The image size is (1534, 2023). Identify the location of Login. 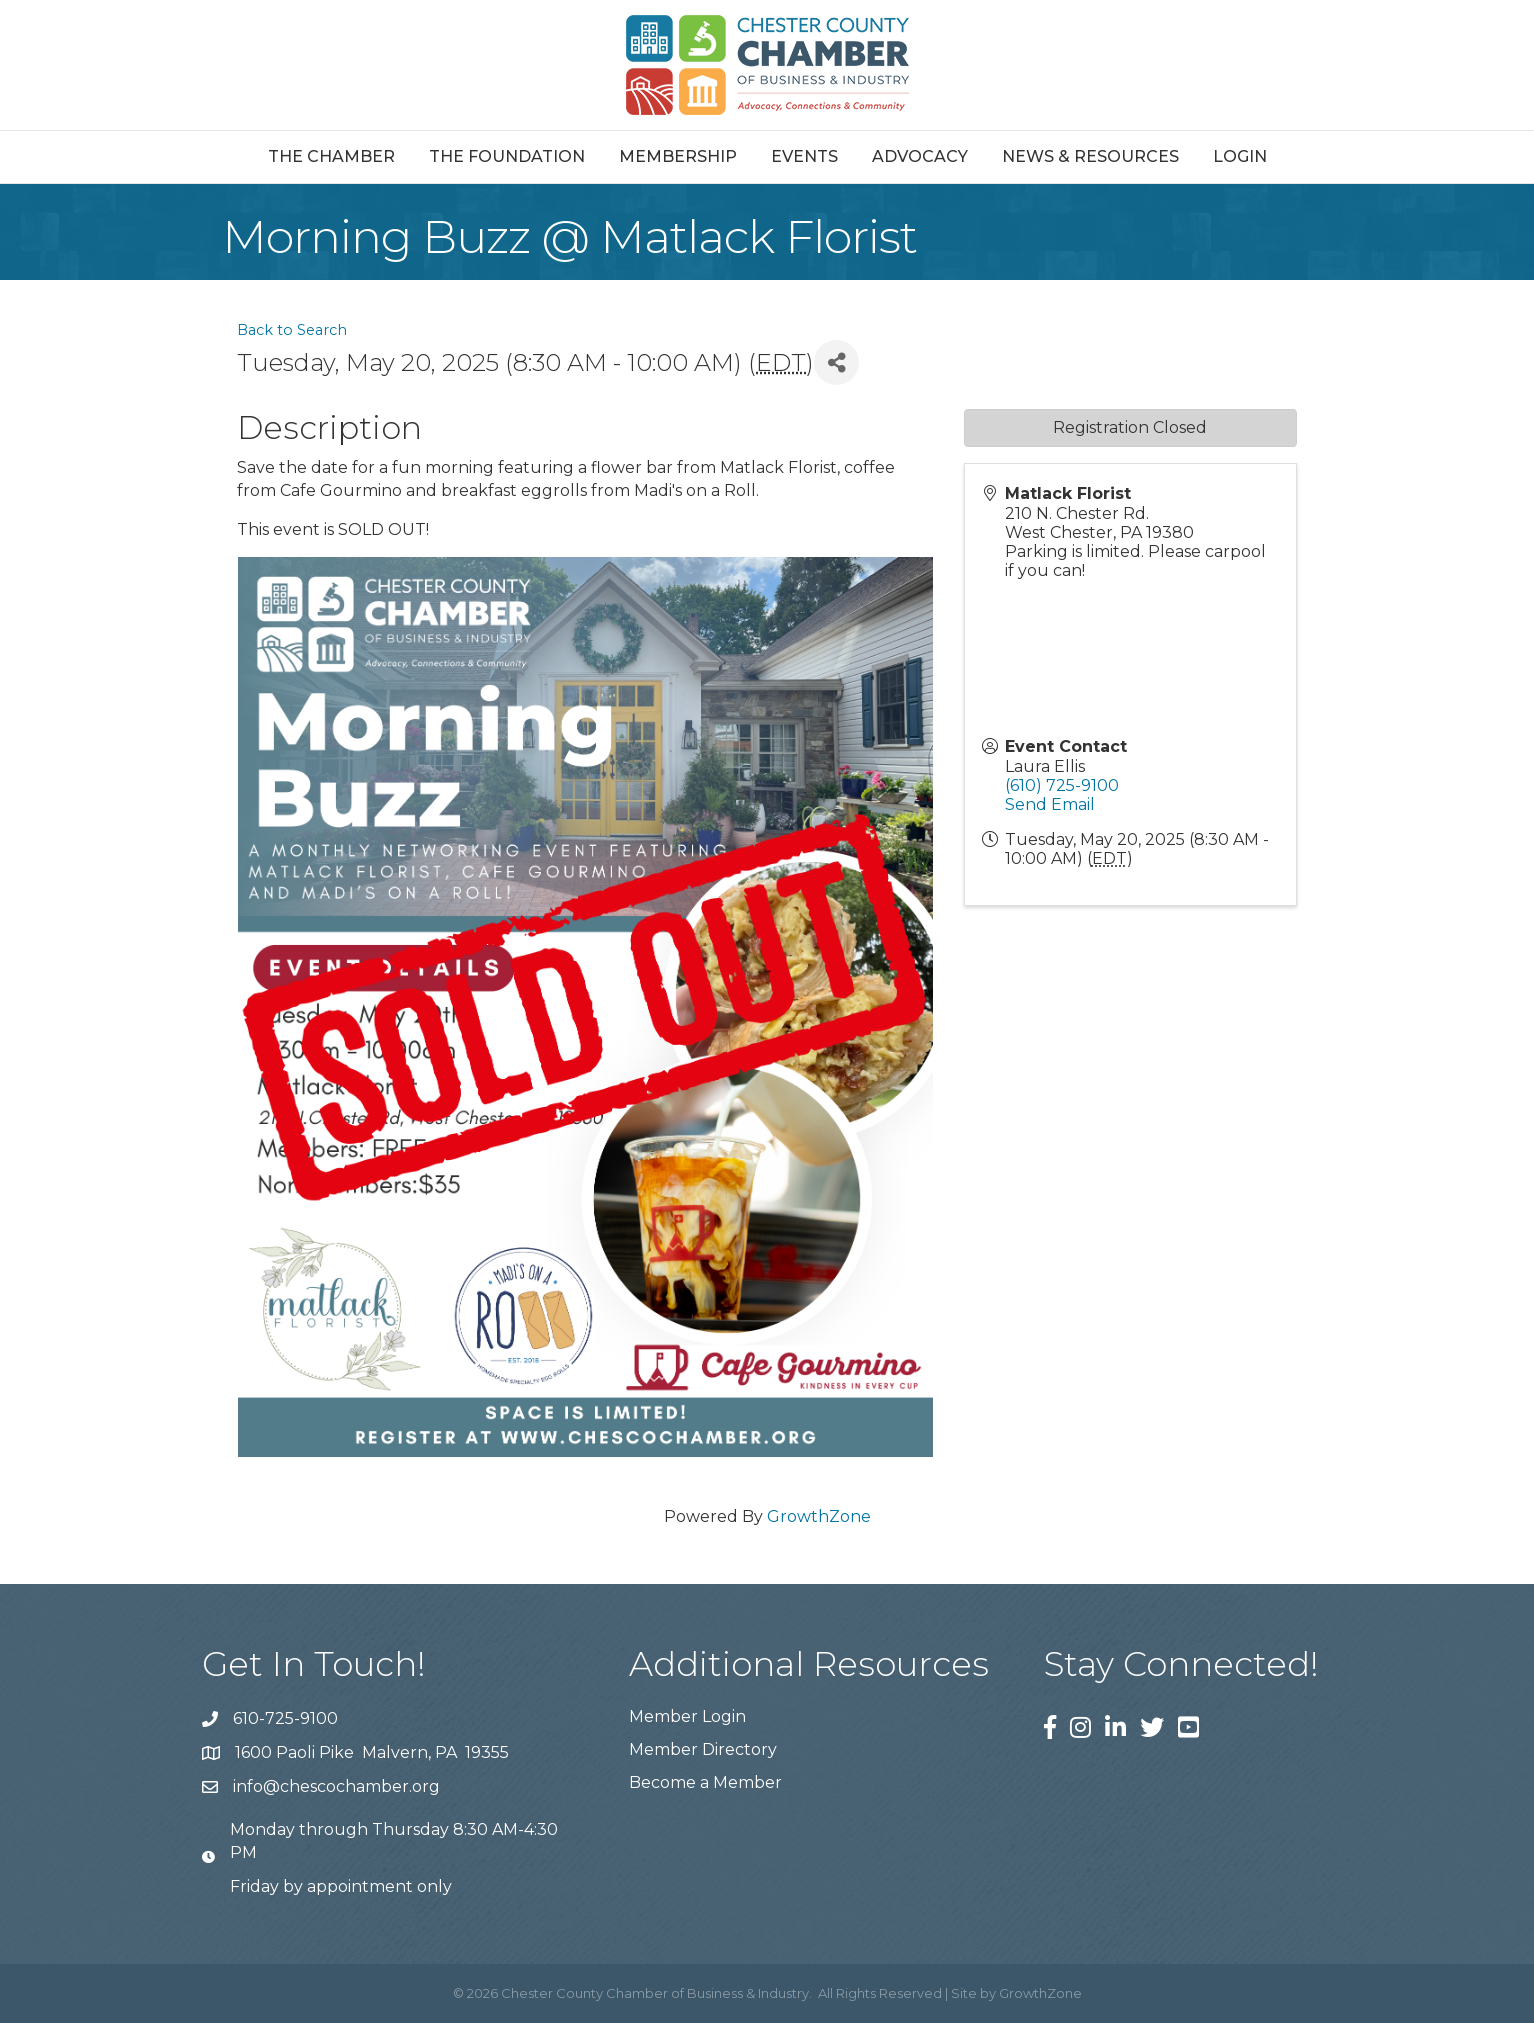
(1240, 156).